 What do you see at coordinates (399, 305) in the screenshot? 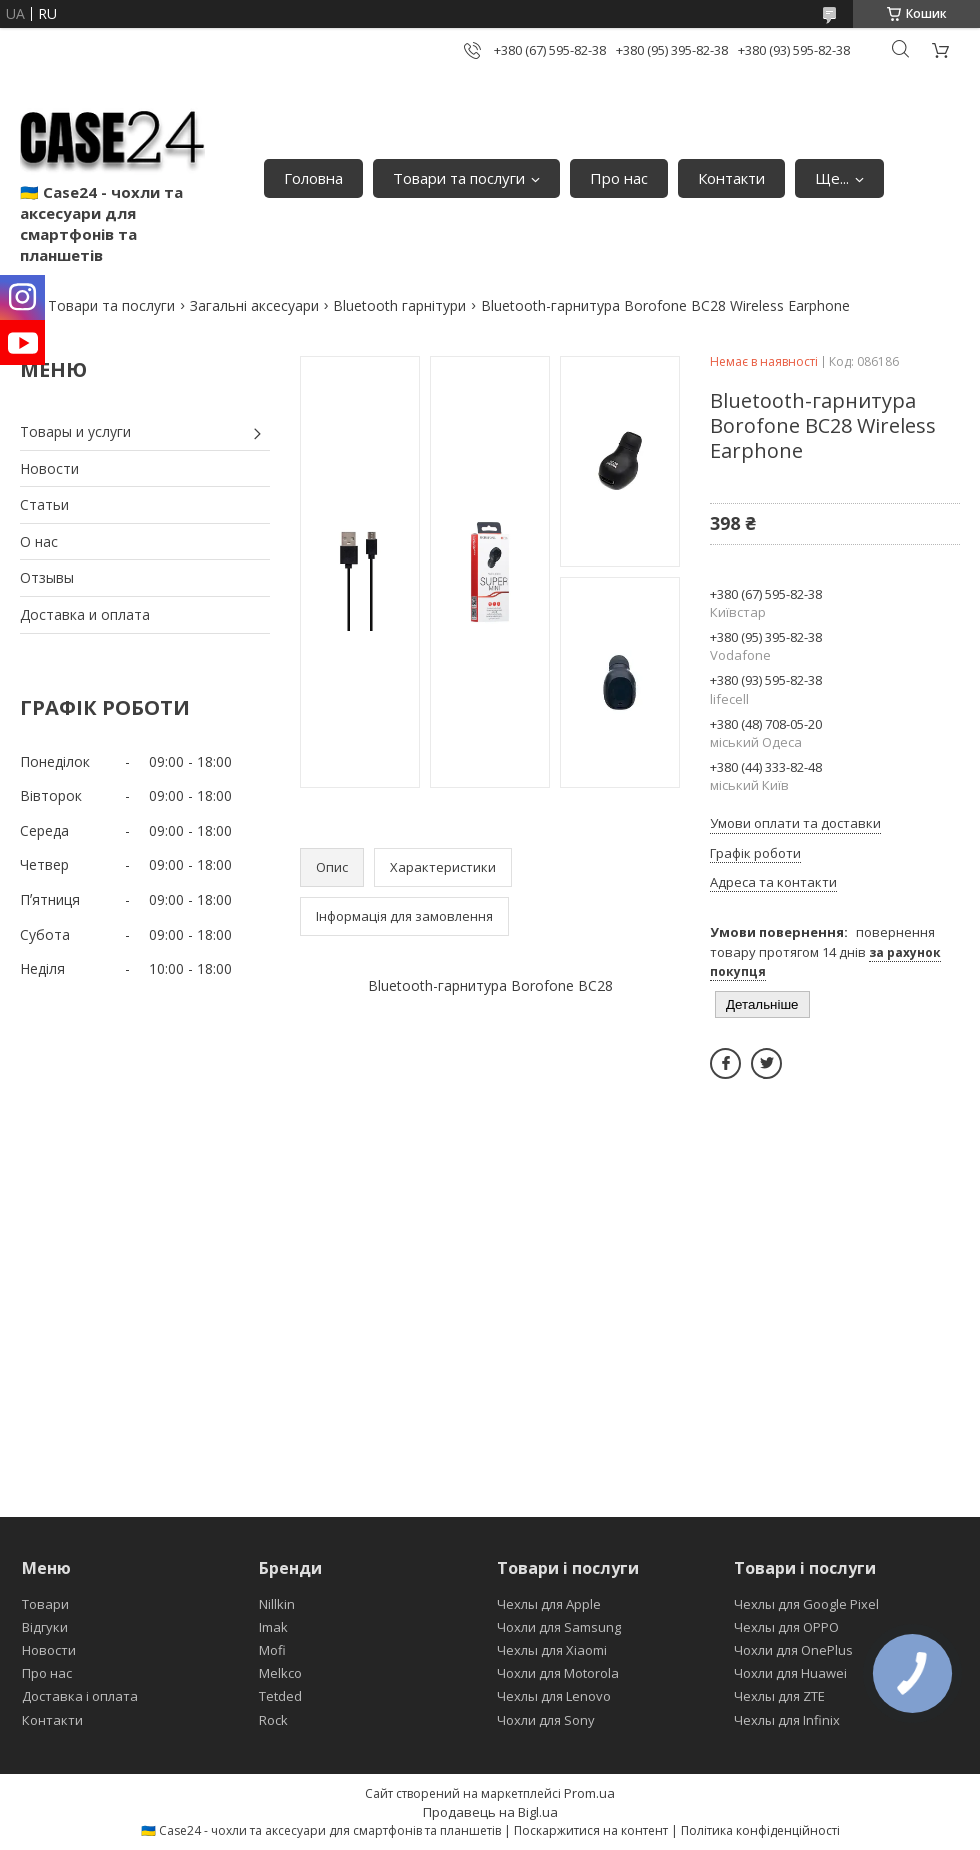
I see `Bluetooth гарнітури` at bounding box center [399, 305].